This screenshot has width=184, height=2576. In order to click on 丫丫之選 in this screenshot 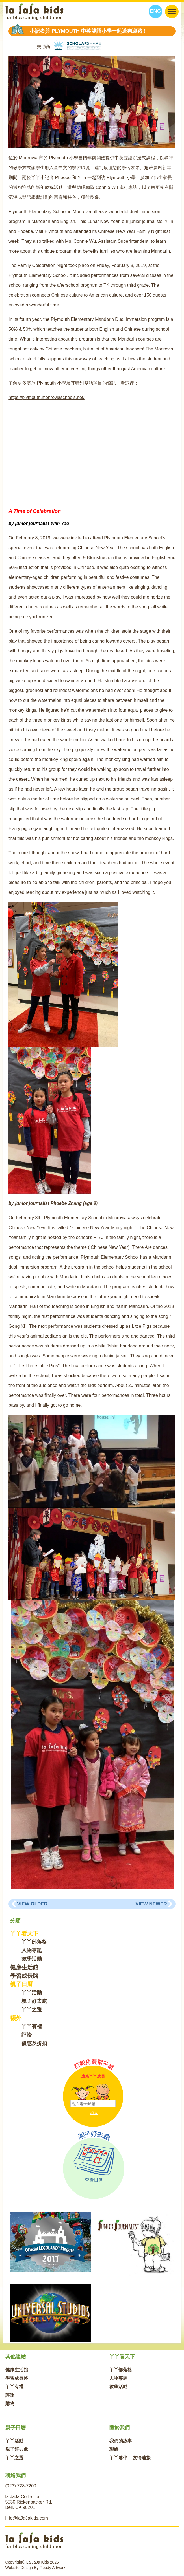, I will do `click(31, 2009)`.